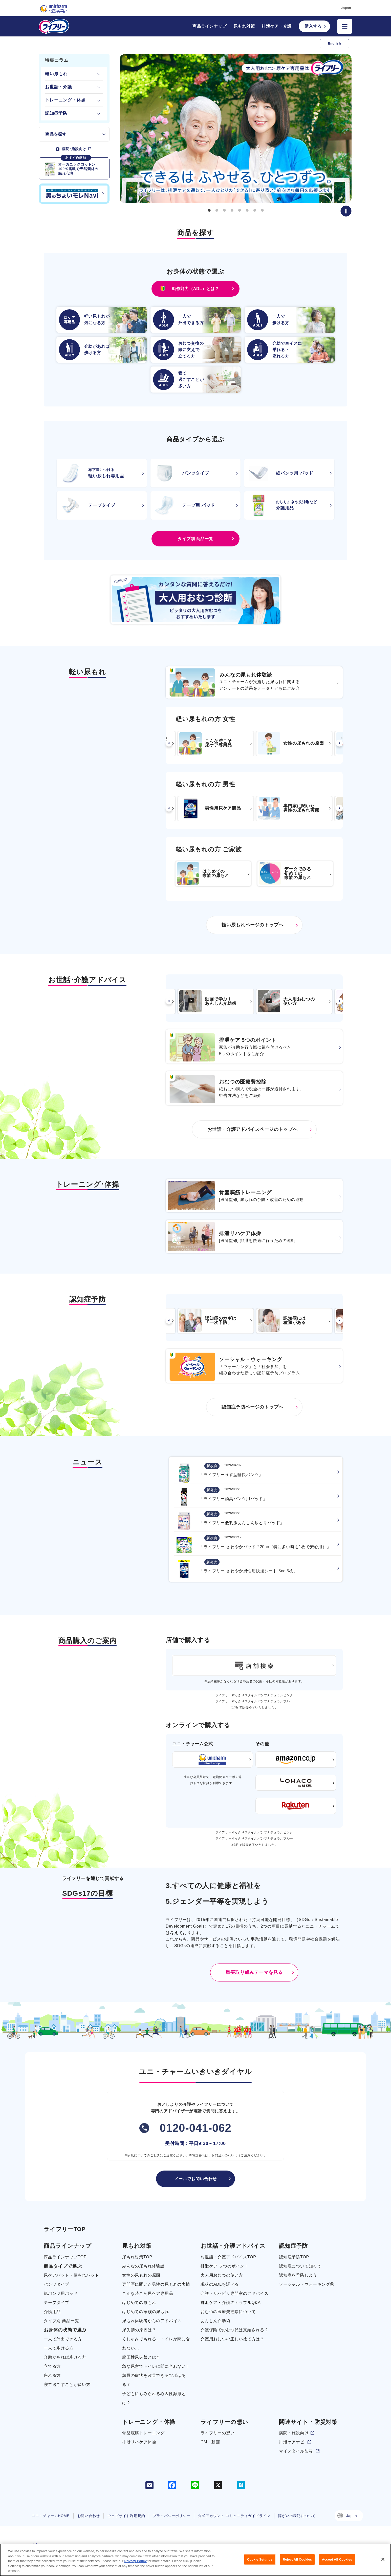 The width and height of the screenshot is (391, 2576). Describe the element at coordinates (74, 149) in the screenshot. I see `病院･施設向け` at that location.